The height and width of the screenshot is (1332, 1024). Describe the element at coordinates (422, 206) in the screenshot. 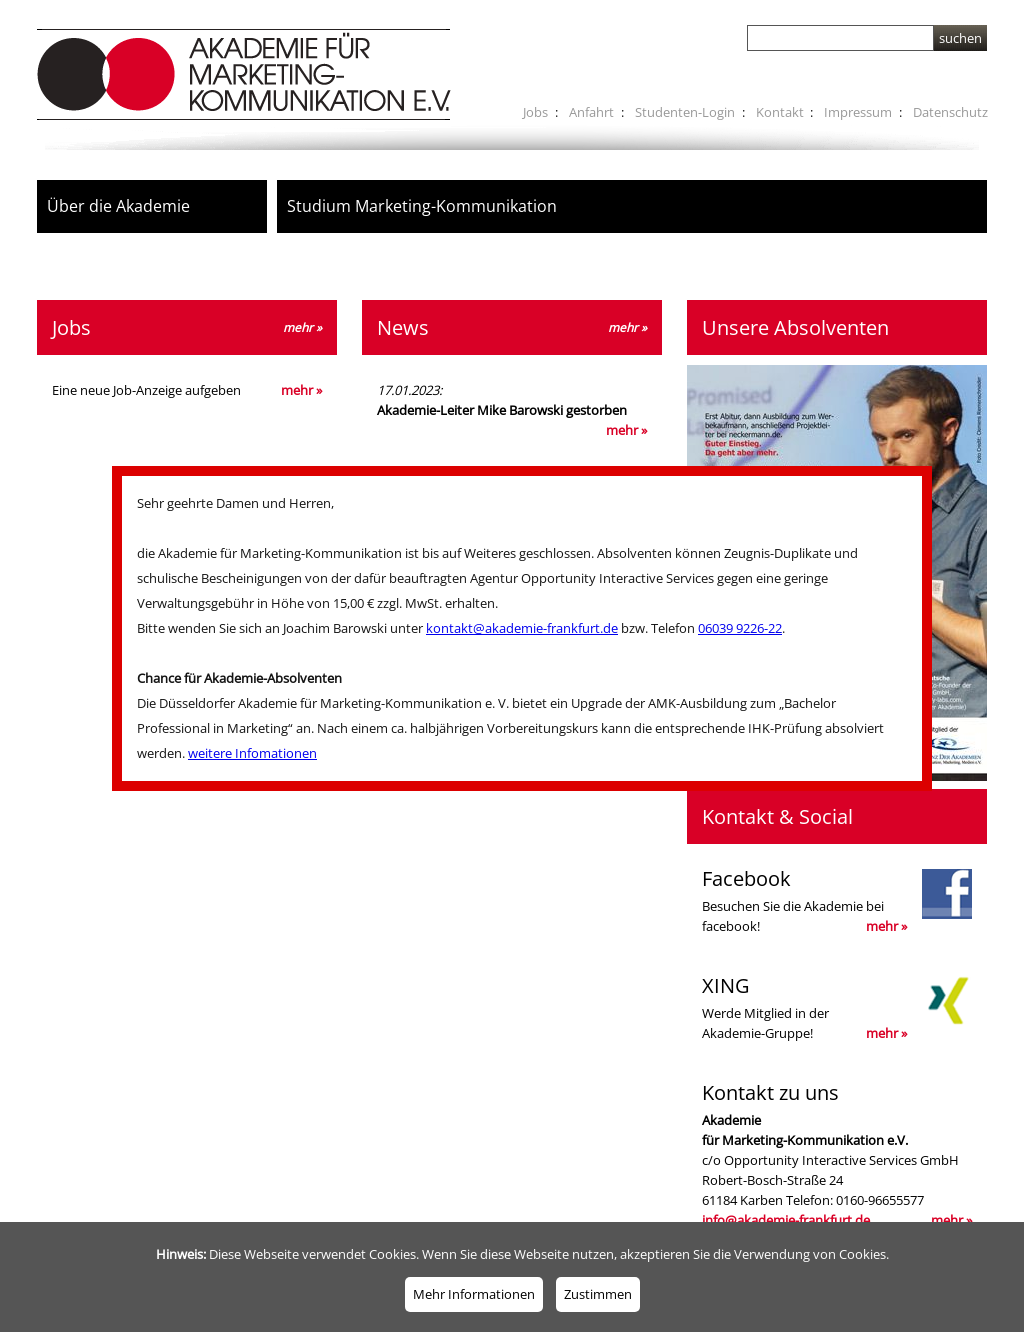

I see `Studium Marketing-Kommunikation` at that location.